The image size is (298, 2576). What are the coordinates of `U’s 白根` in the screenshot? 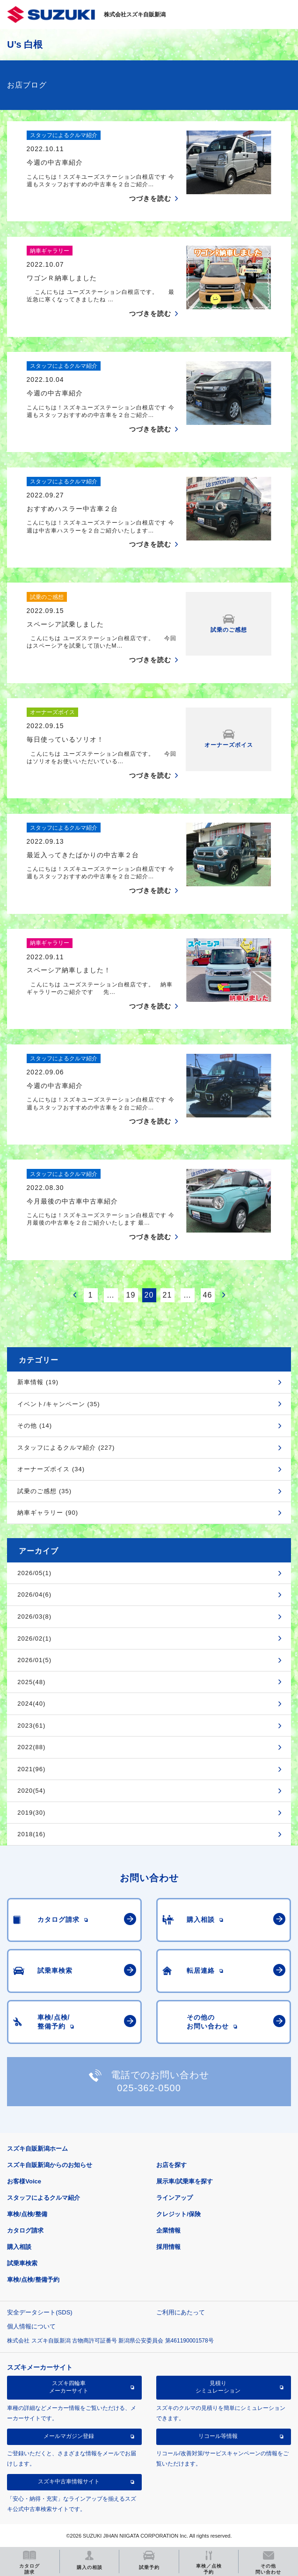 It's located at (25, 44).